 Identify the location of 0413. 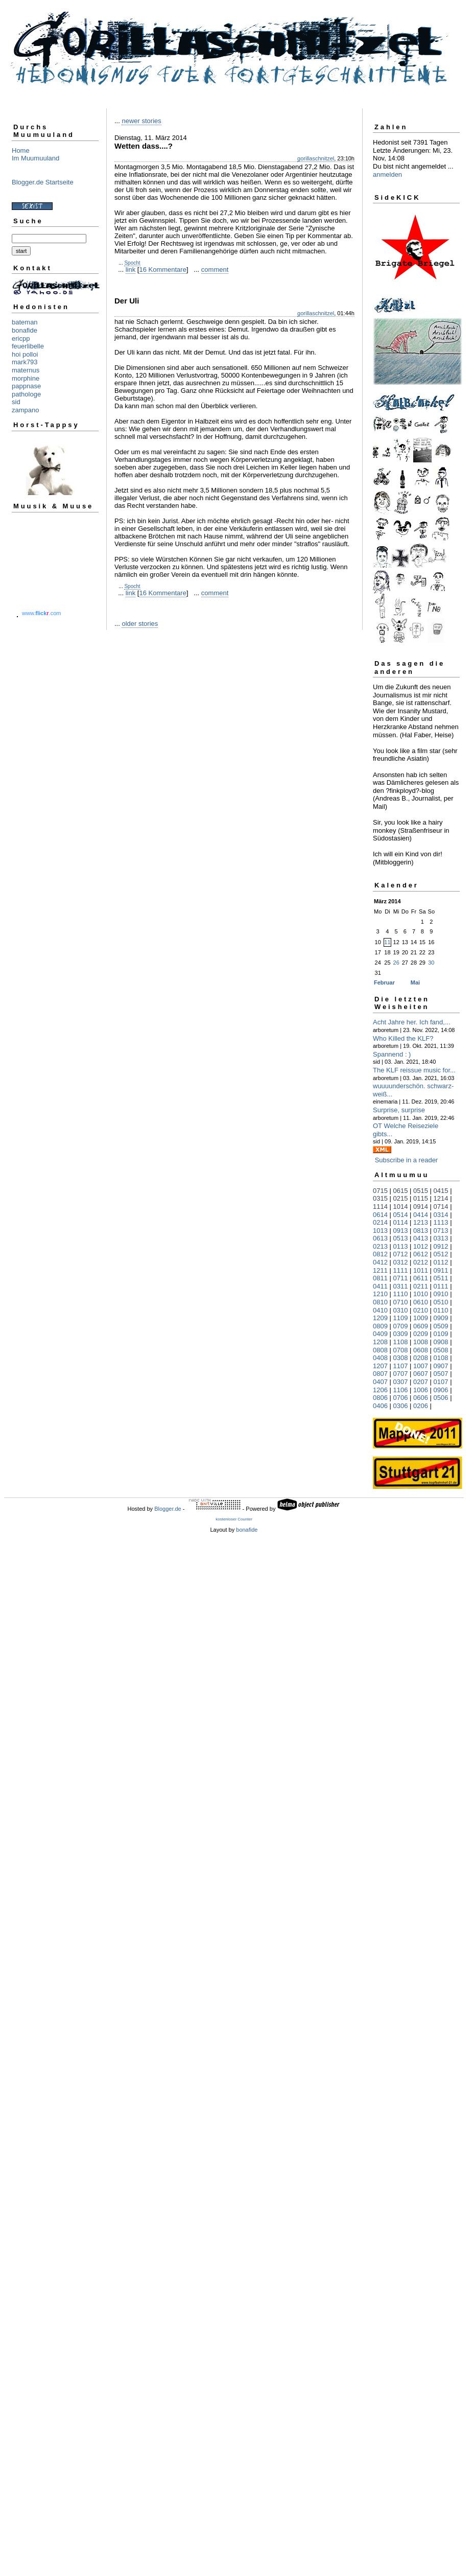
(420, 1238).